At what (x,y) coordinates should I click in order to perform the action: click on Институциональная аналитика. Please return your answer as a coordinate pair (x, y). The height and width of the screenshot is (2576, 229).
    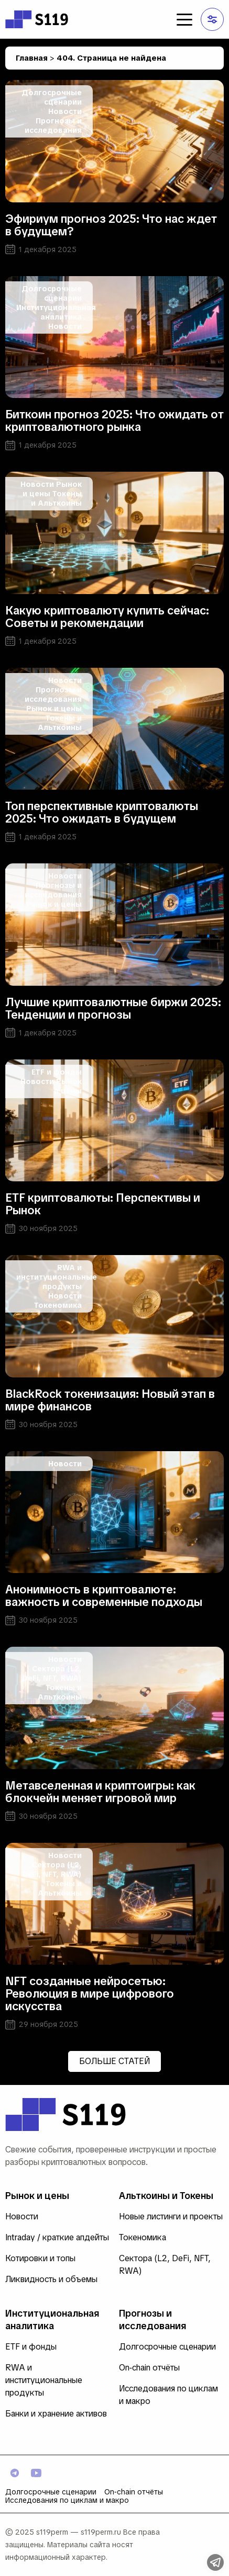
    Looking at the image, I should click on (56, 312).